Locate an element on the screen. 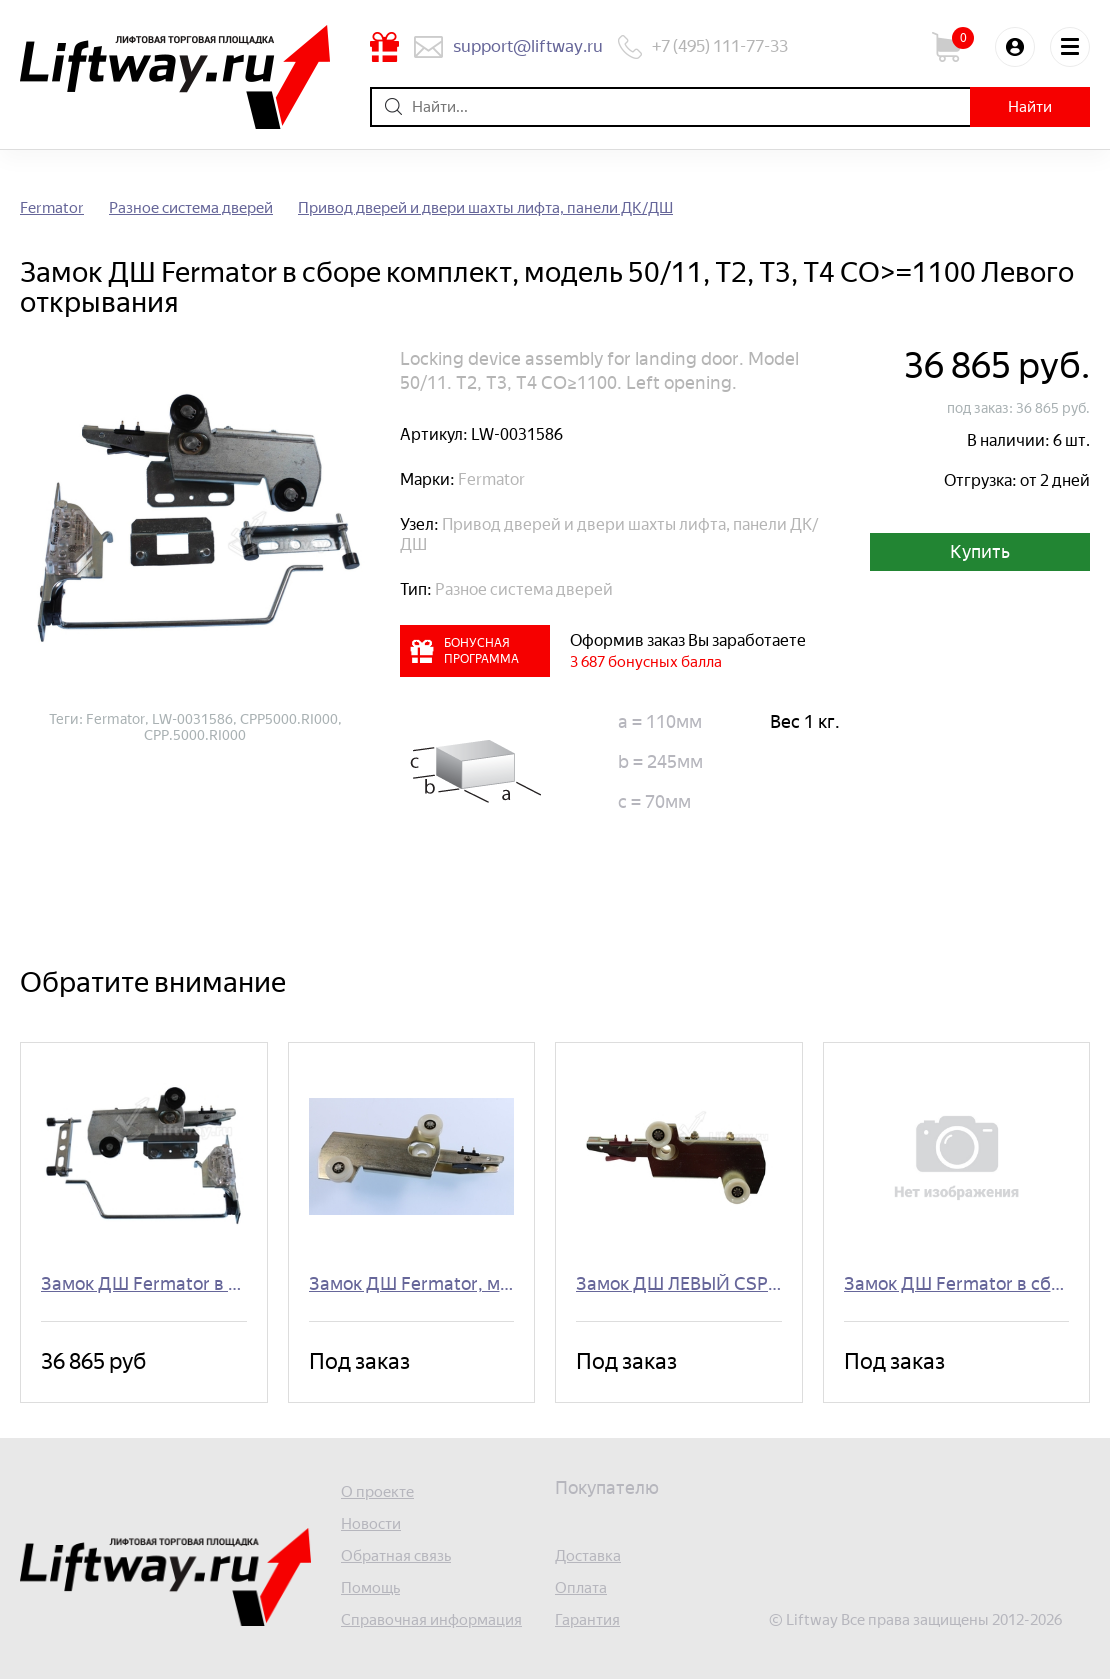 The width and height of the screenshot is (1110, 1679). Справочная информация is located at coordinates (431, 1620).